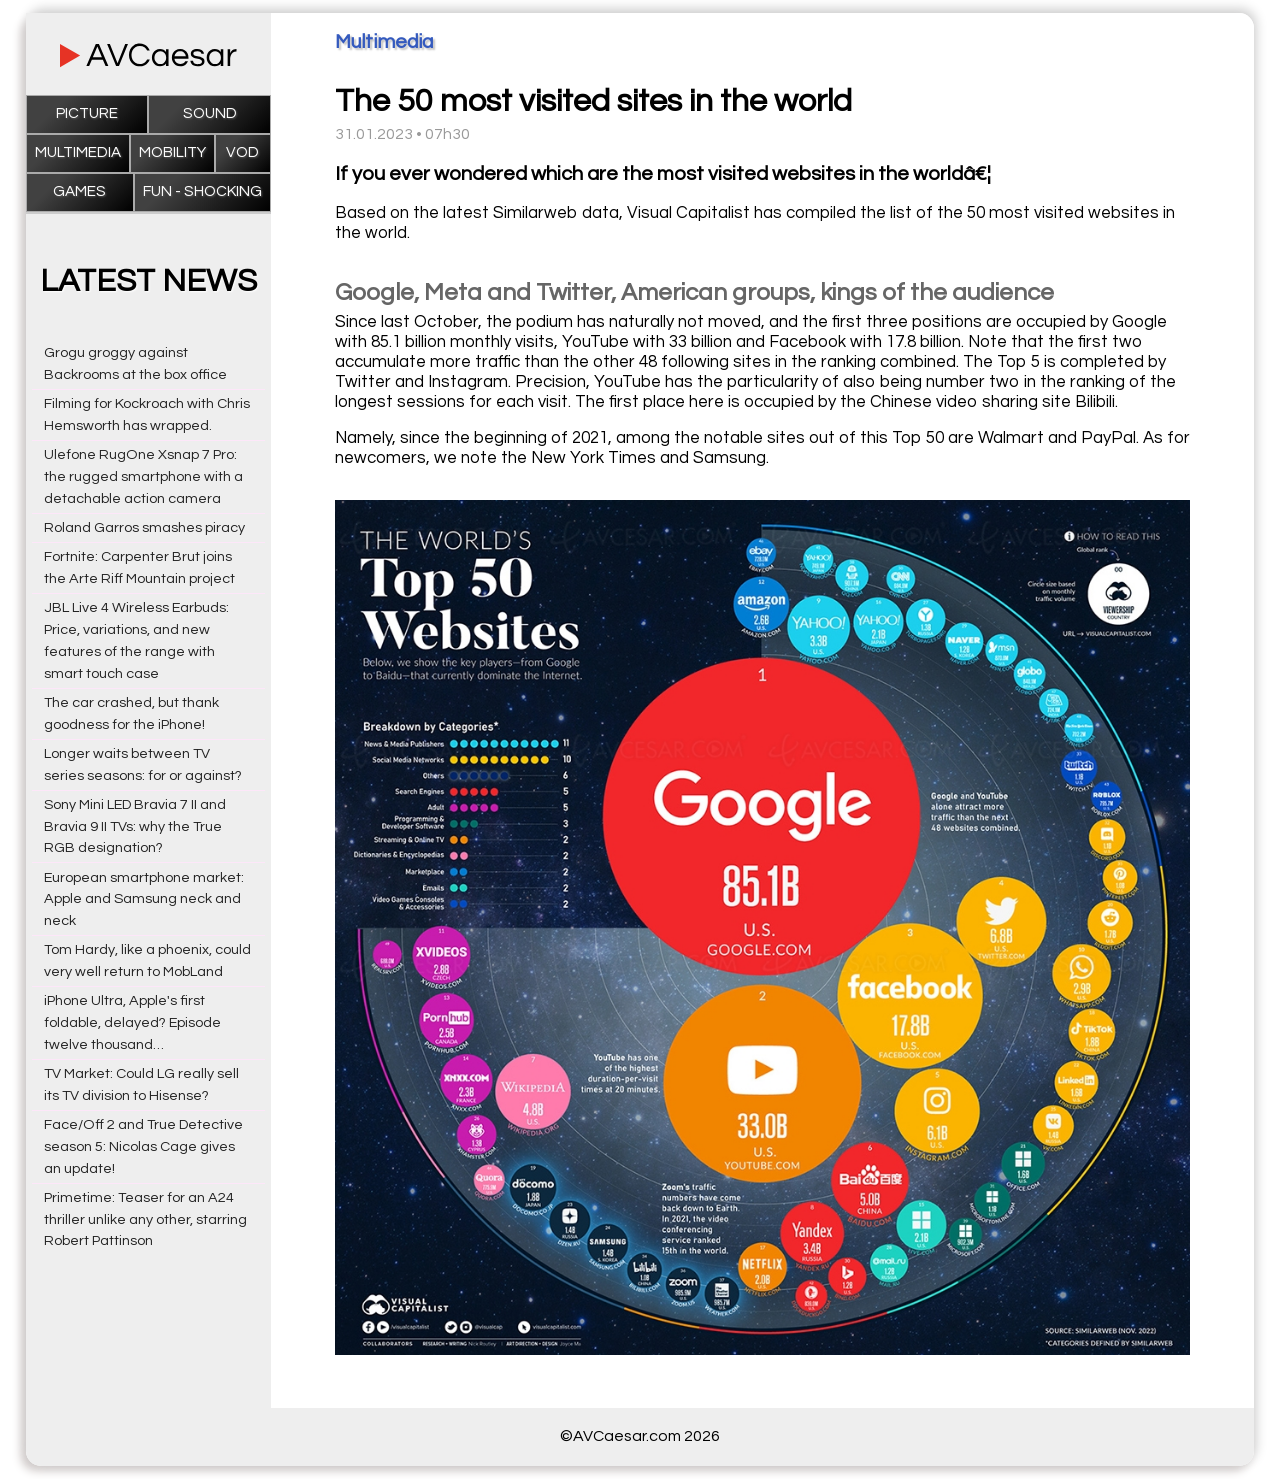 The width and height of the screenshot is (1280, 1479). Describe the element at coordinates (143, 1146) in the screenshot. I see `Face/Off 2 and True Detective season 5: Nicolas Cage gives an update!` at that location.